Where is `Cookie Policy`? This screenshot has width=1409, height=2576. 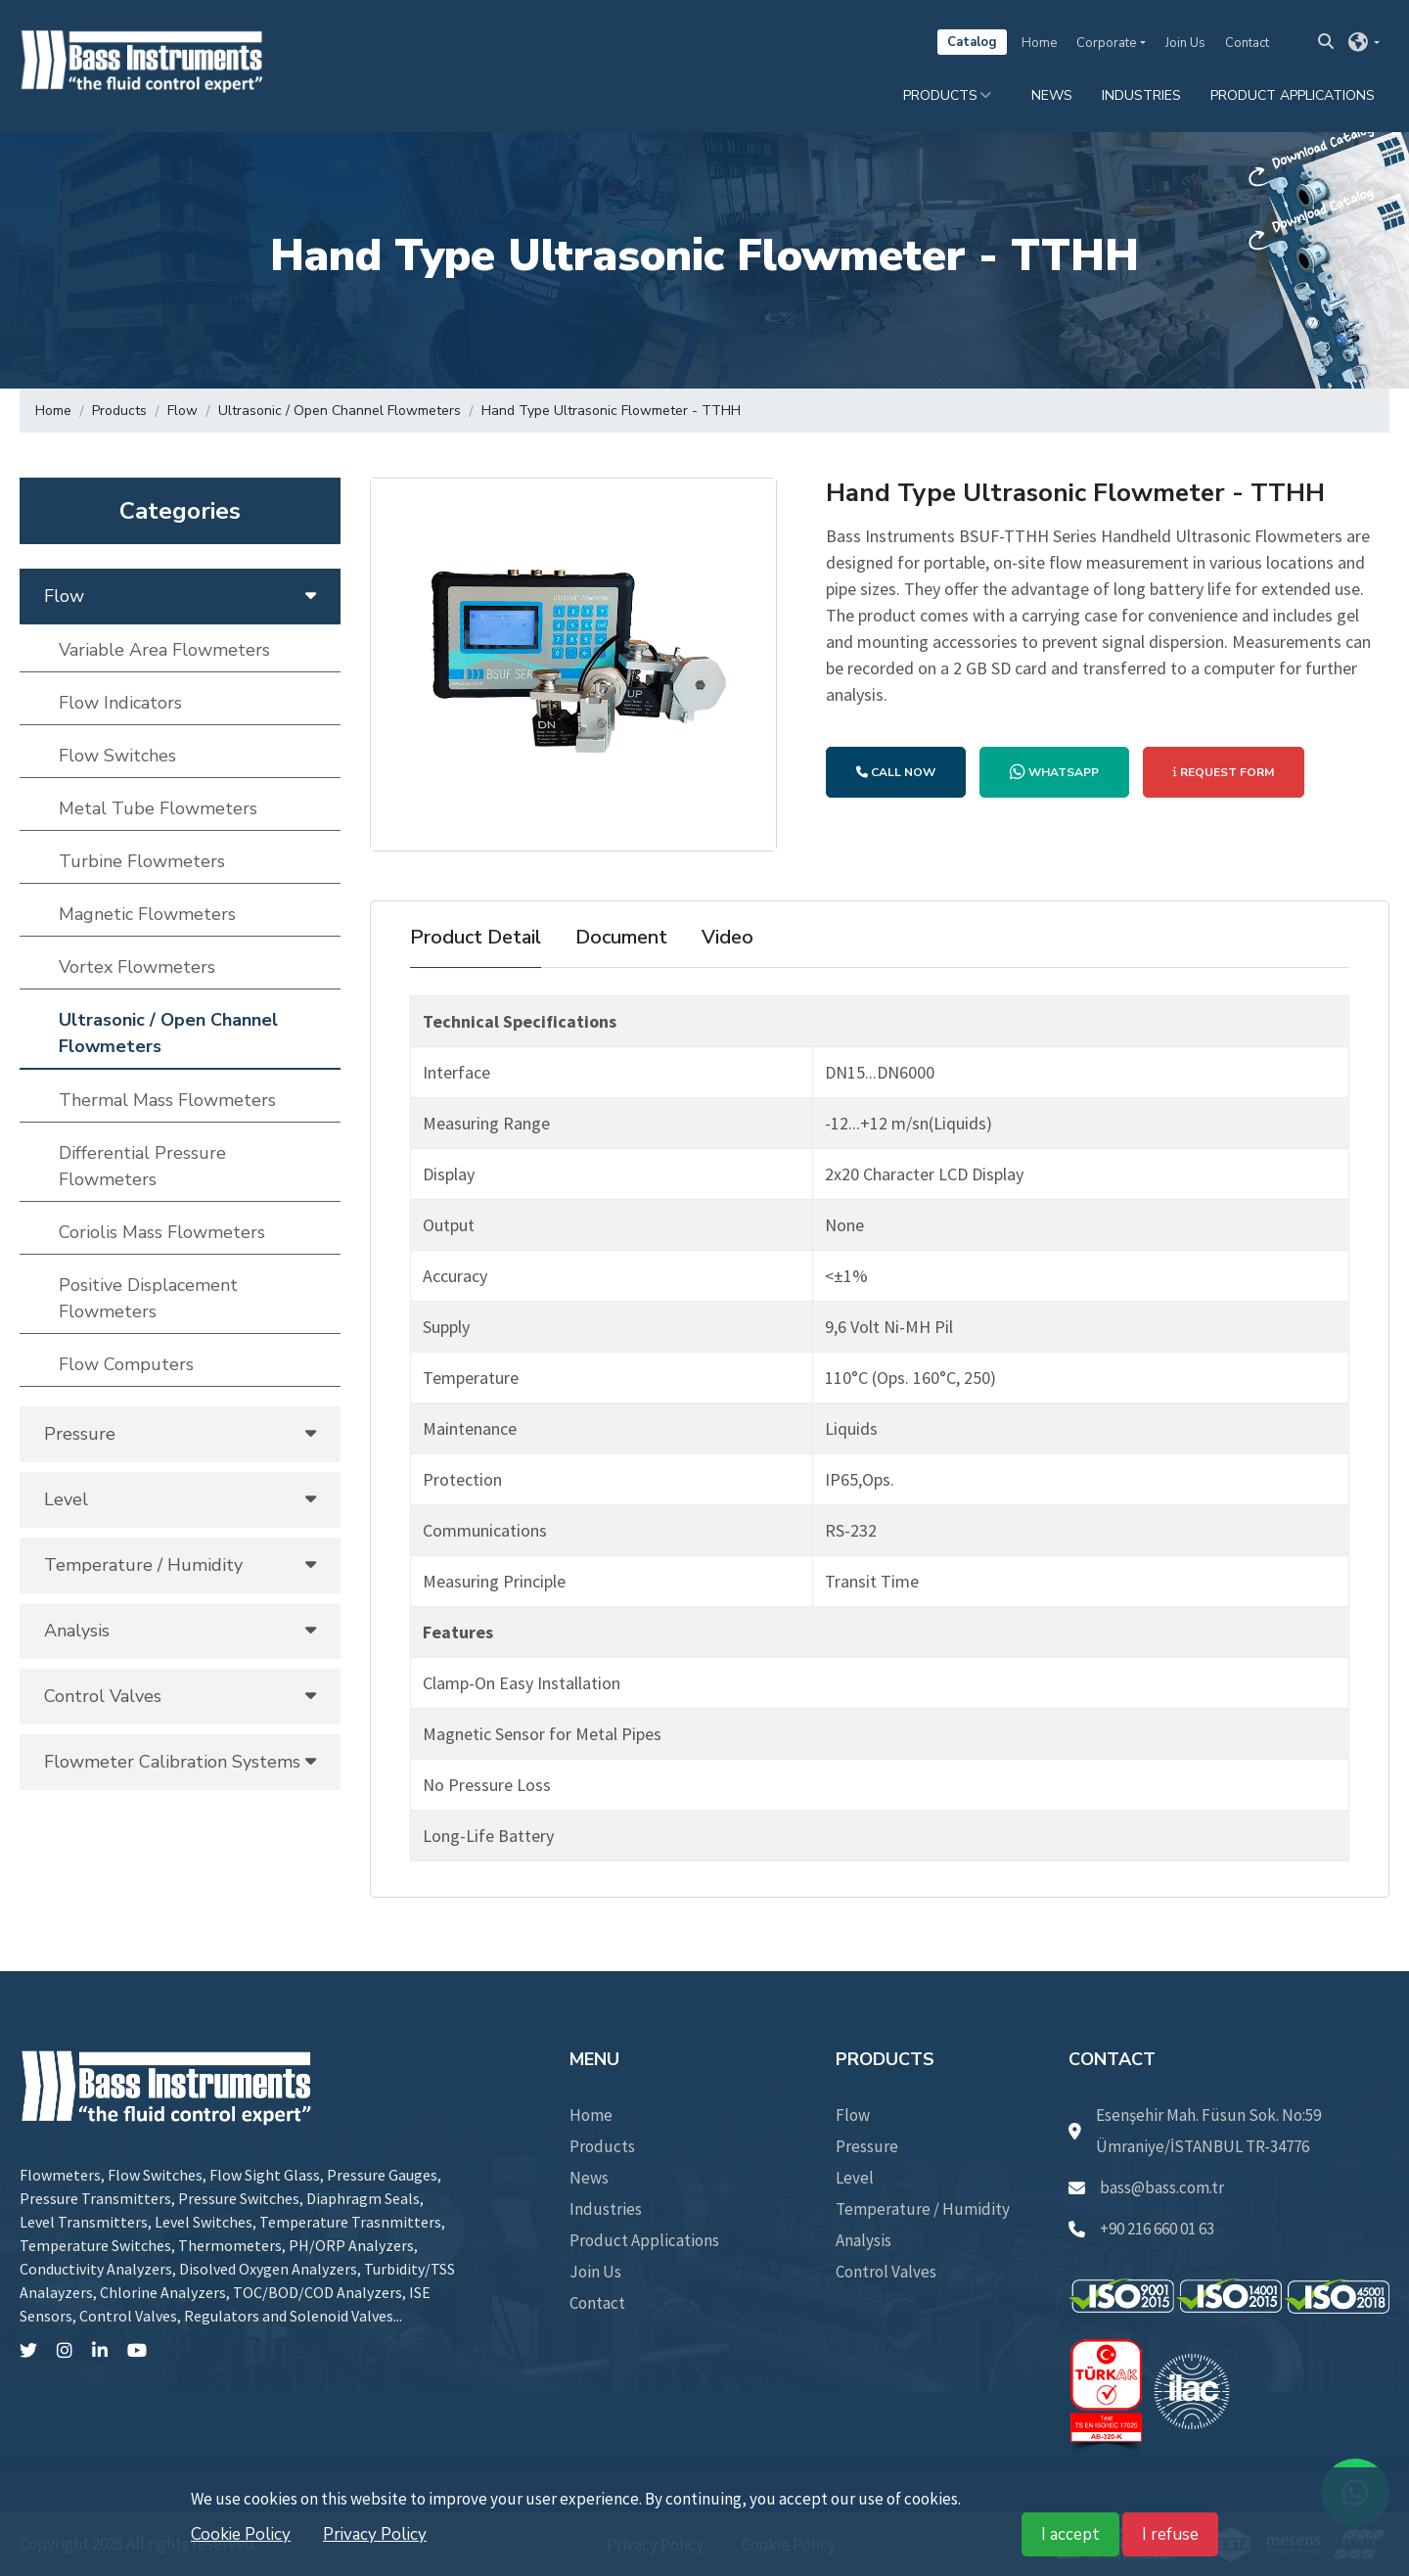 Cookie Policy is located at coordinates (241, 2534).